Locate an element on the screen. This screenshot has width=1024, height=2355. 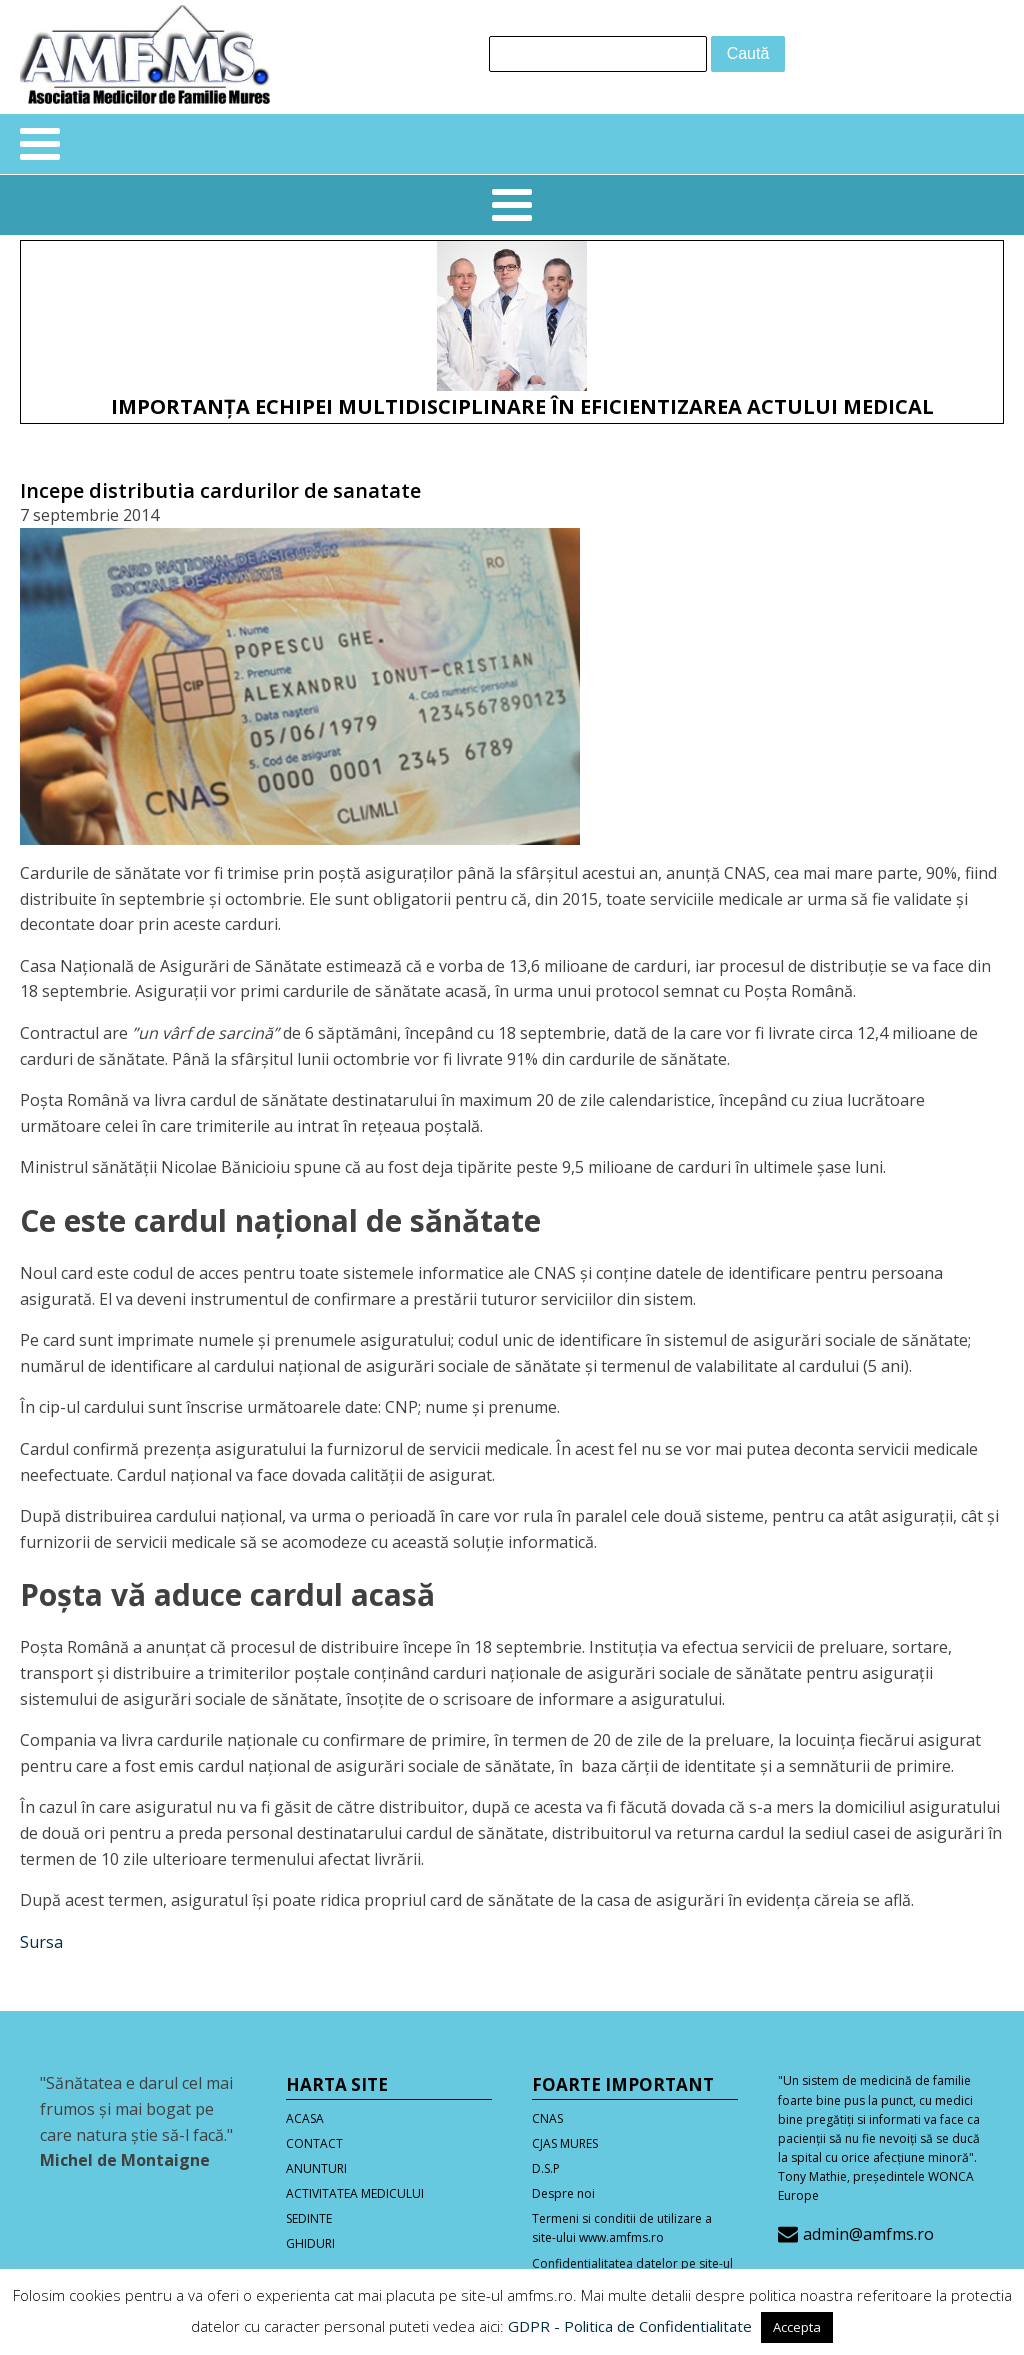
CJAS MURES is located at coordinates (565, 2143).